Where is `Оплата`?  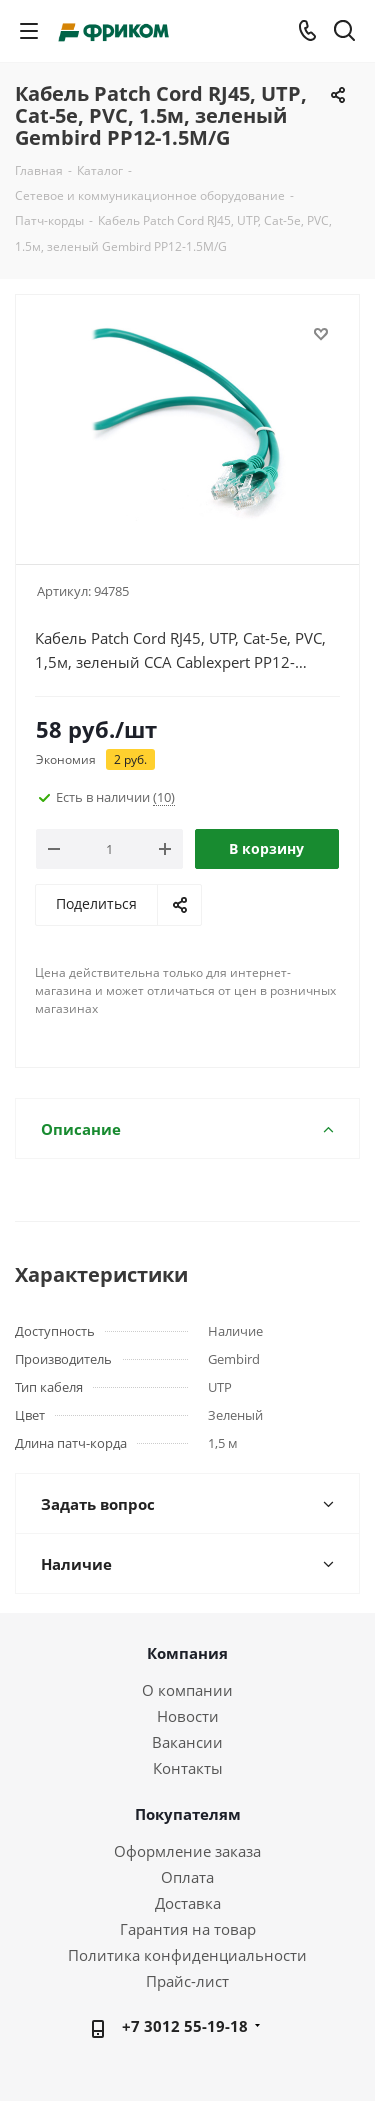
Оплата is located at coordinates (187, 1877).